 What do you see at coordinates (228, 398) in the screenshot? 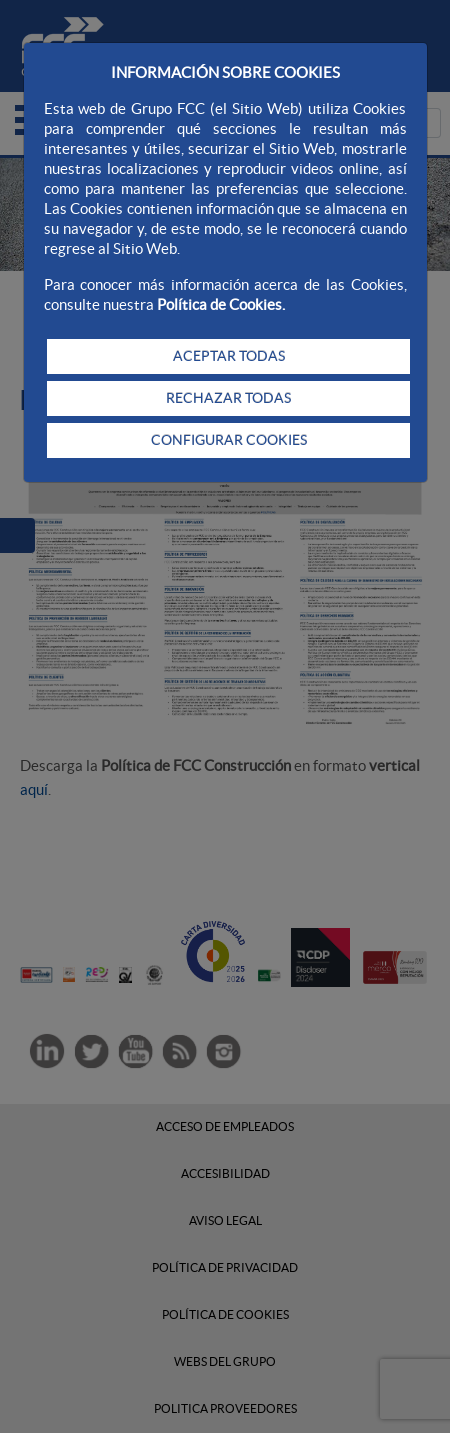
I see `RECHAZAR TODAS` at bounding box center [228, 398].